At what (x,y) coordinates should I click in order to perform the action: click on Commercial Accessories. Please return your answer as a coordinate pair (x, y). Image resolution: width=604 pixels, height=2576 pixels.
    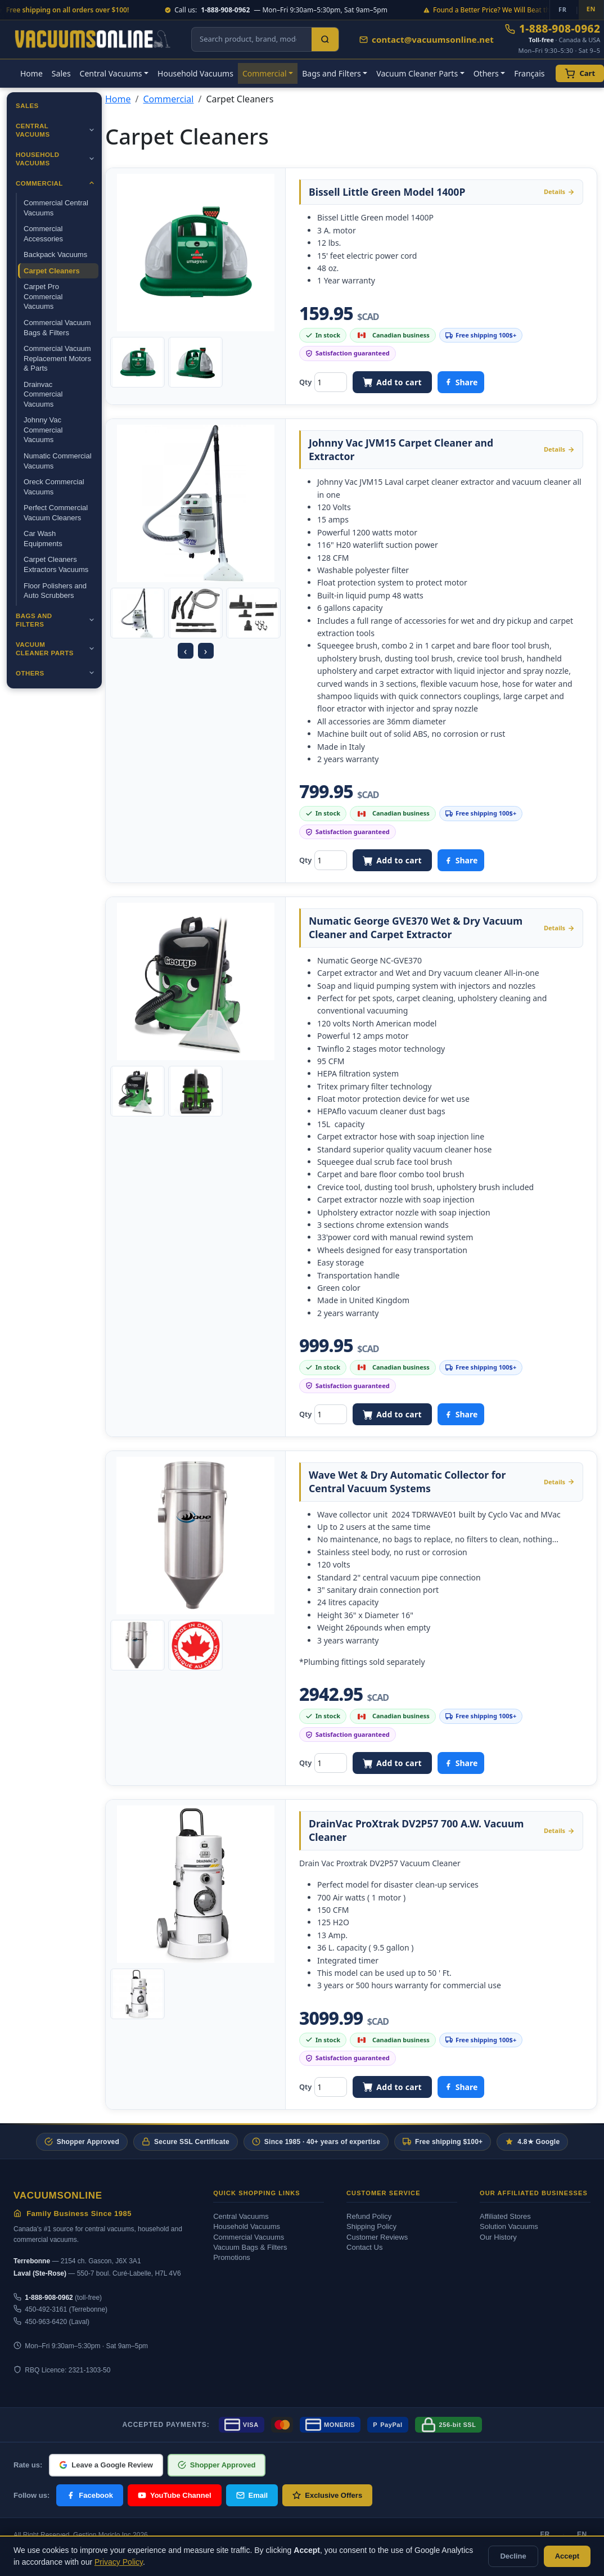
    Looking at the image, I should click on (43, 233).